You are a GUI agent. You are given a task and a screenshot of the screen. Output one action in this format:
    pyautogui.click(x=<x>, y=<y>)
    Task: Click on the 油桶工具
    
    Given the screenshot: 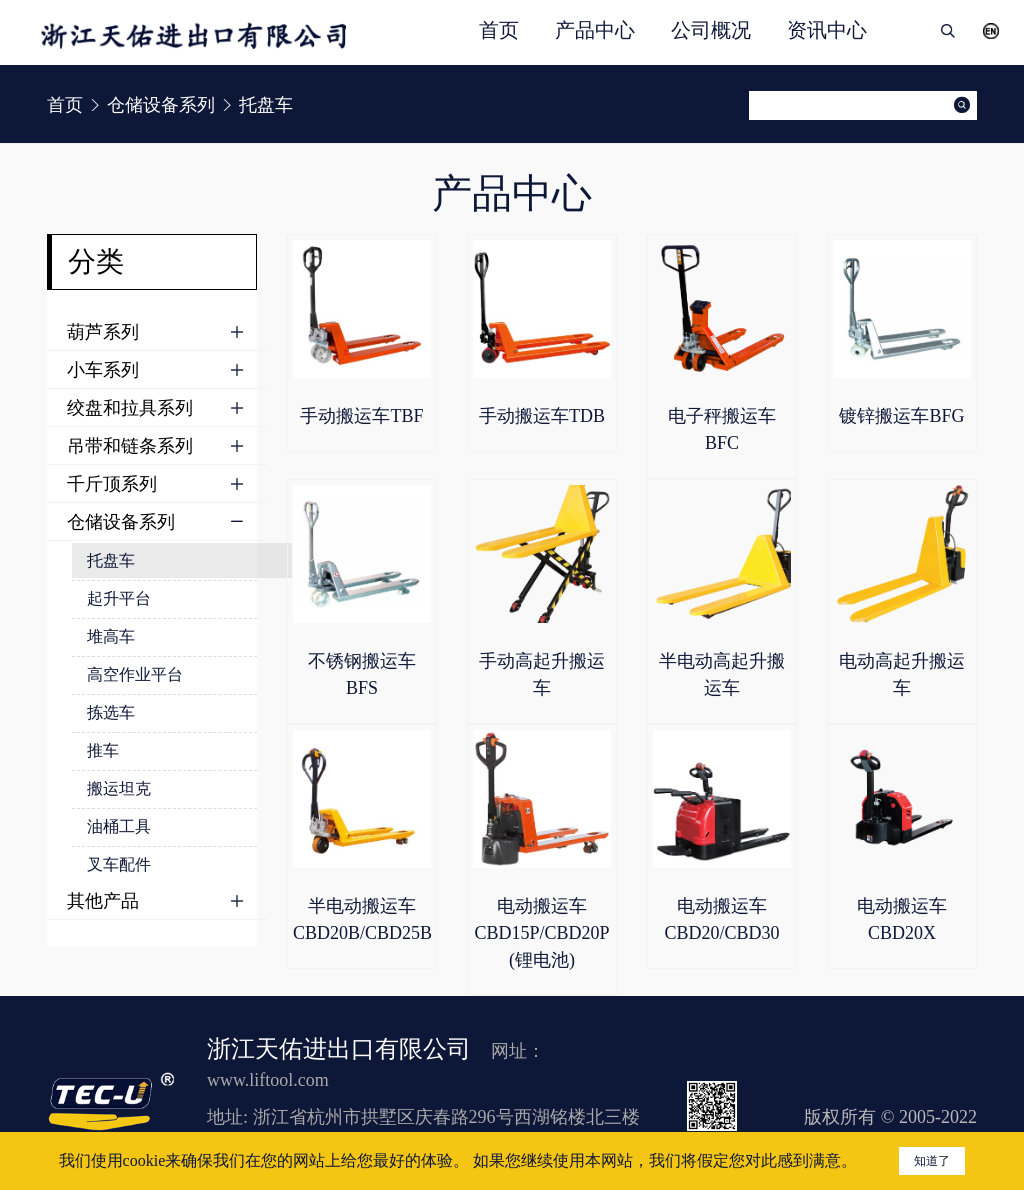 What is the action you would take?
    pyautogui.click(x=119, y=826)
    